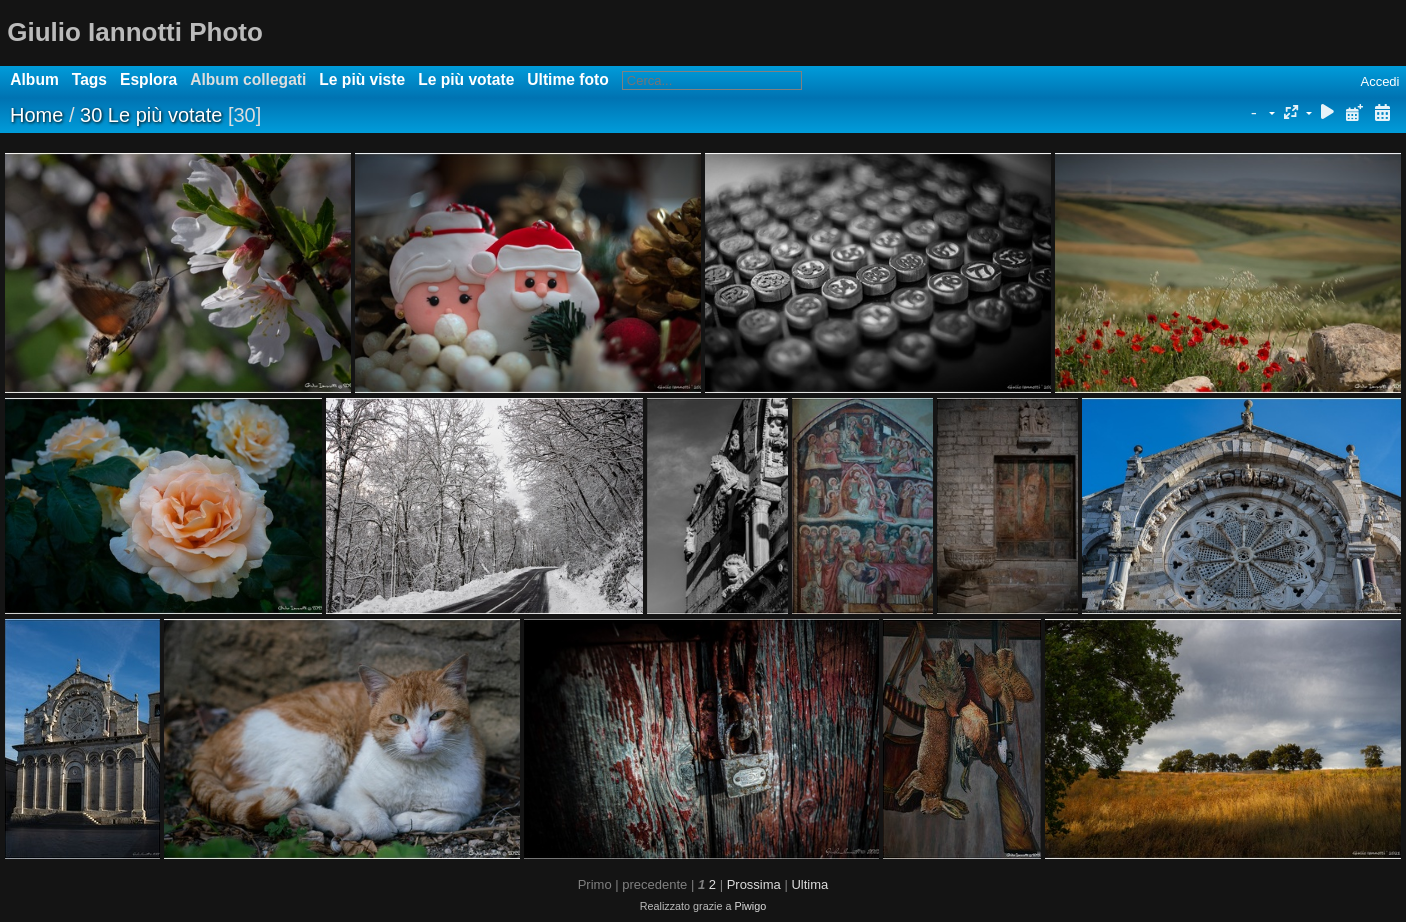  Describe the element at coordinates (466, 79) in the screenshot. I see `Le più votate` at that location.